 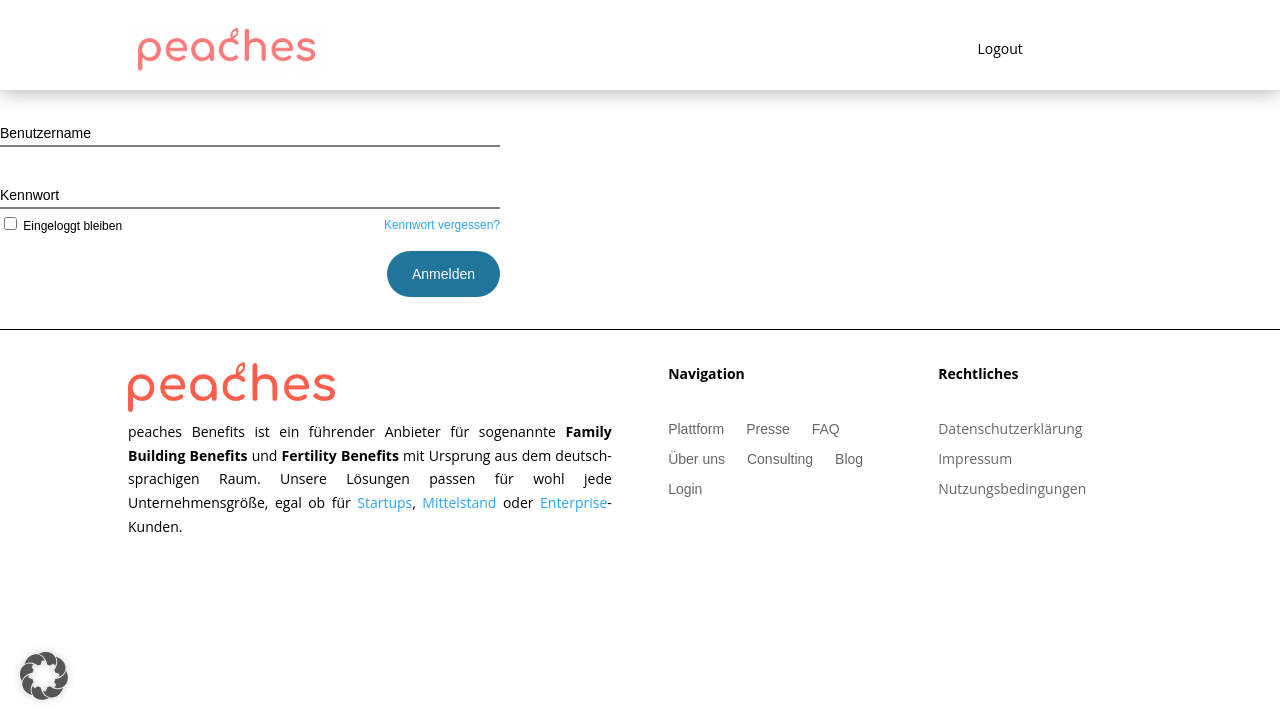 What do you see at coordinates (61, 226) in the screenshot?
I see `Eingeloggt bleiben` at bounding box center [61, 226].